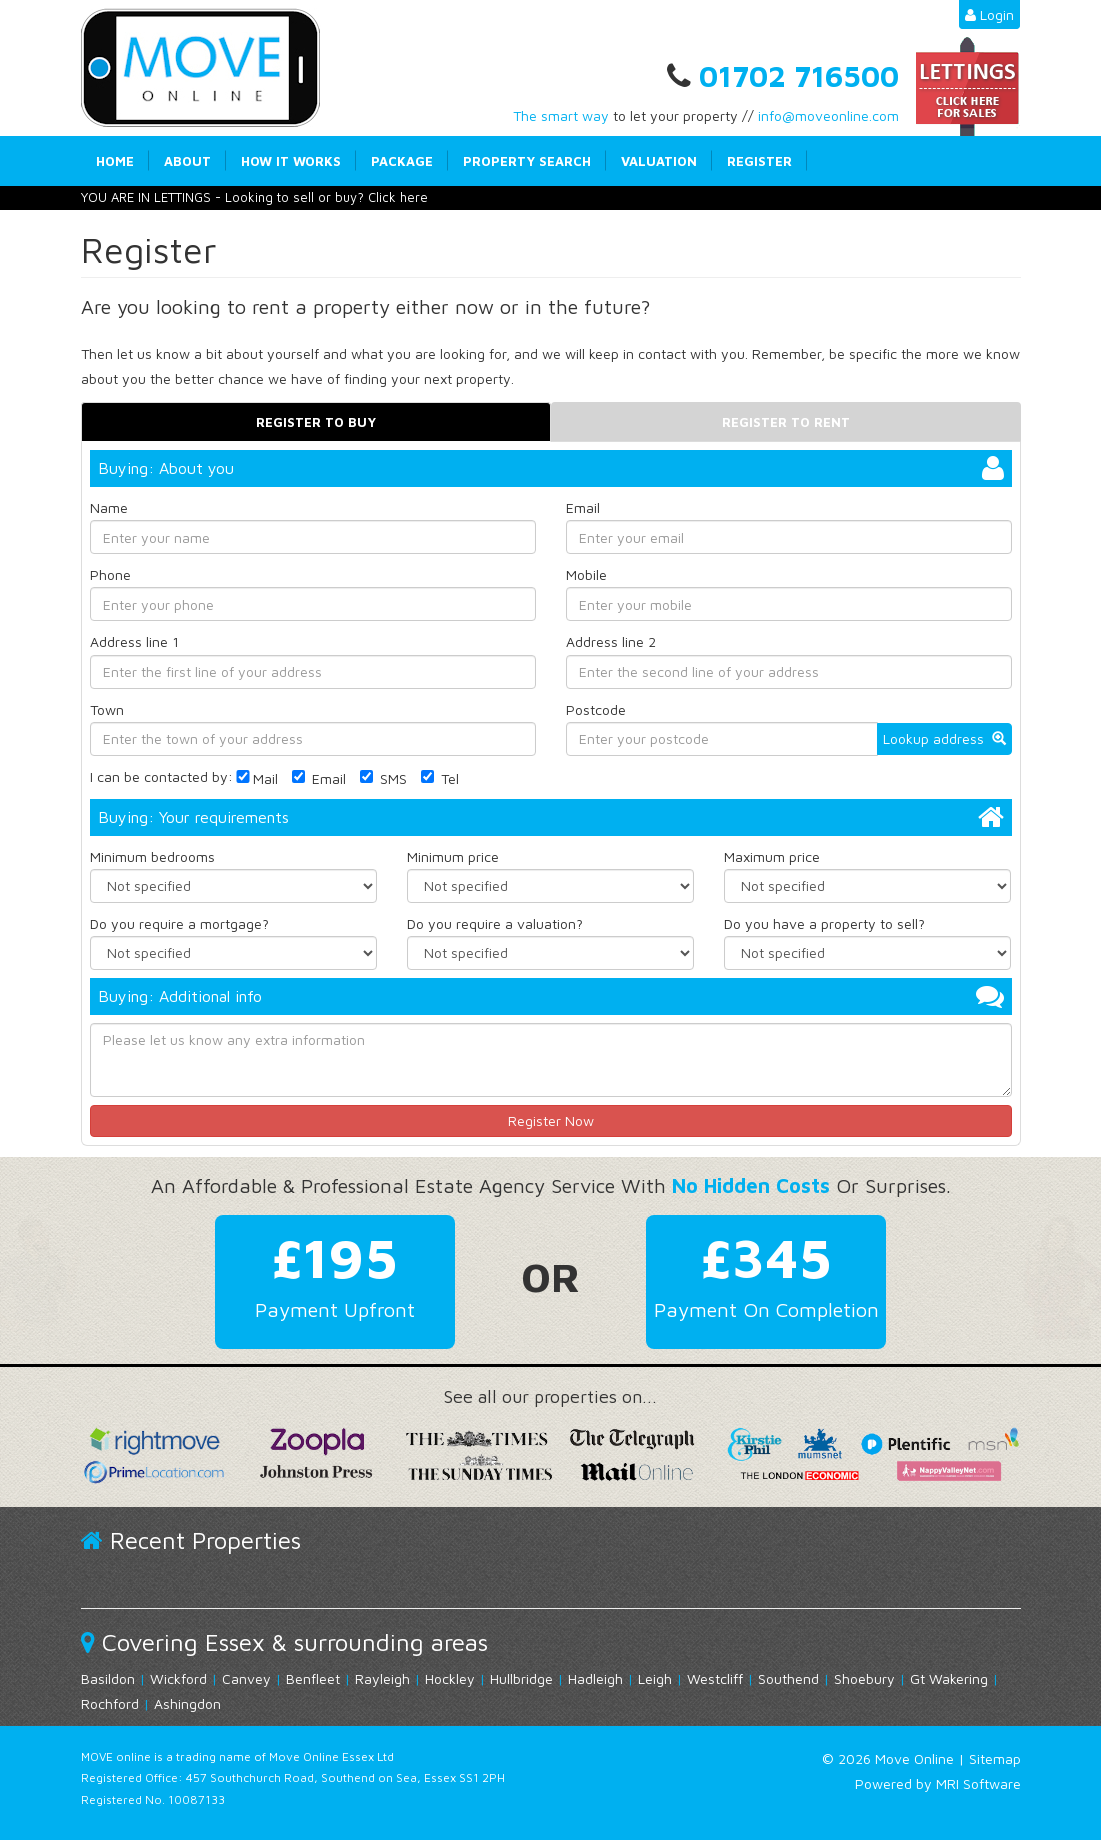 This screenshot has width=1101, height=1840. Describe the element at coordinates (772, 856) in the screenshot. I see `Maximum price` at that location.